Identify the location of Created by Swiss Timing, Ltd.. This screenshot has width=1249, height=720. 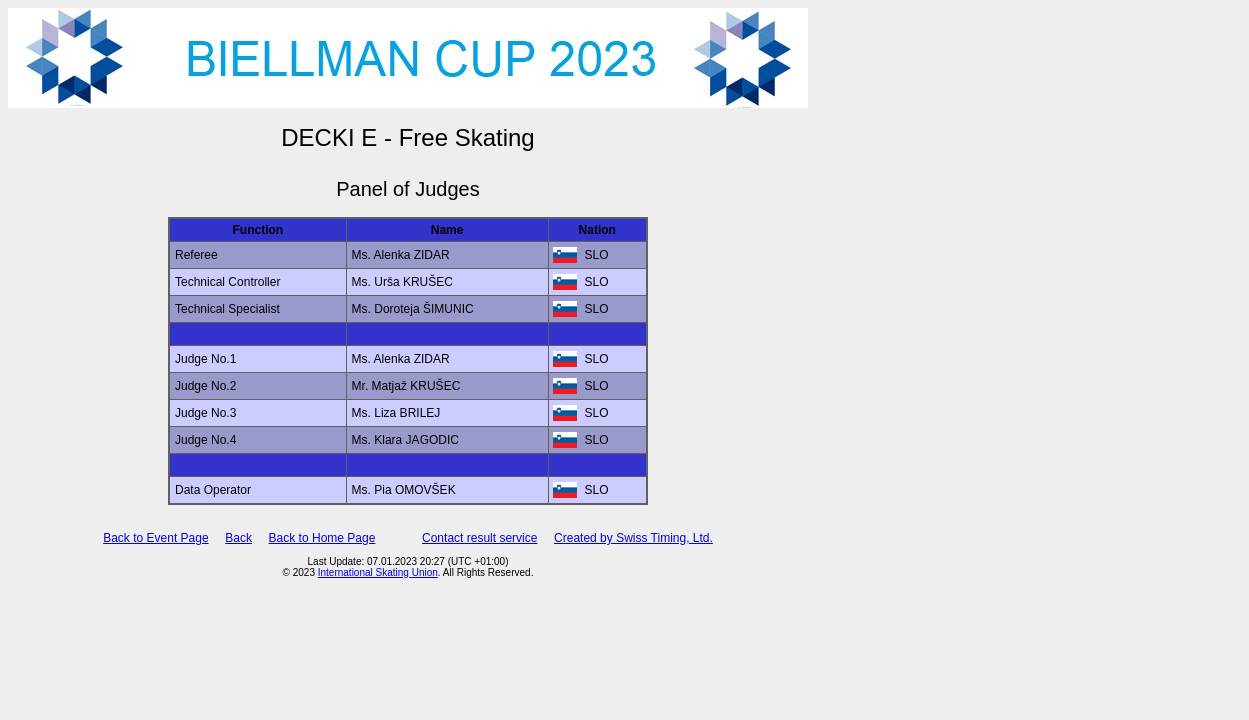
(633, 538).